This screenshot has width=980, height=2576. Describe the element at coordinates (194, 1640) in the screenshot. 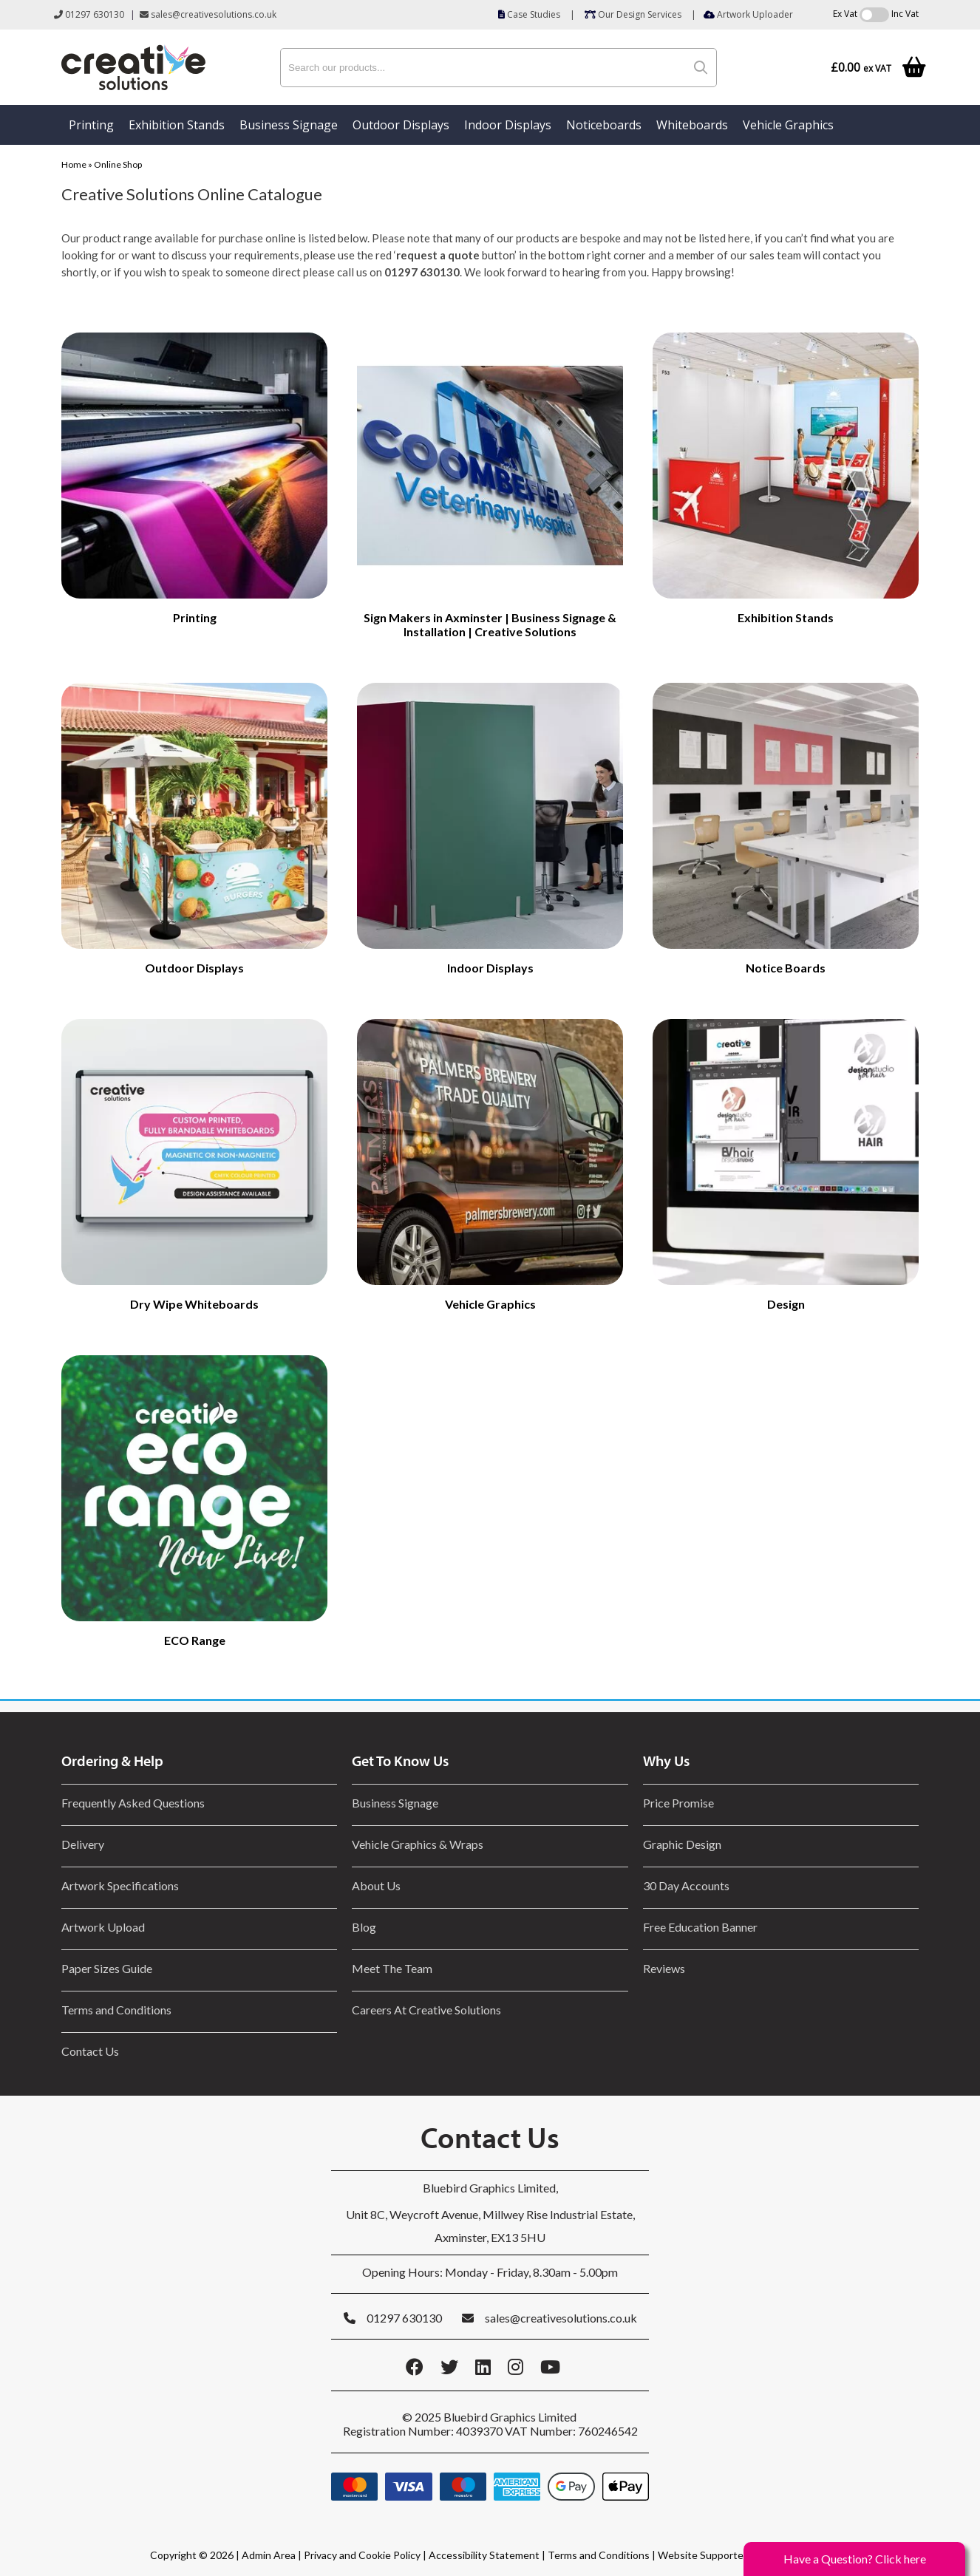

I see `ECO Range` at that location.